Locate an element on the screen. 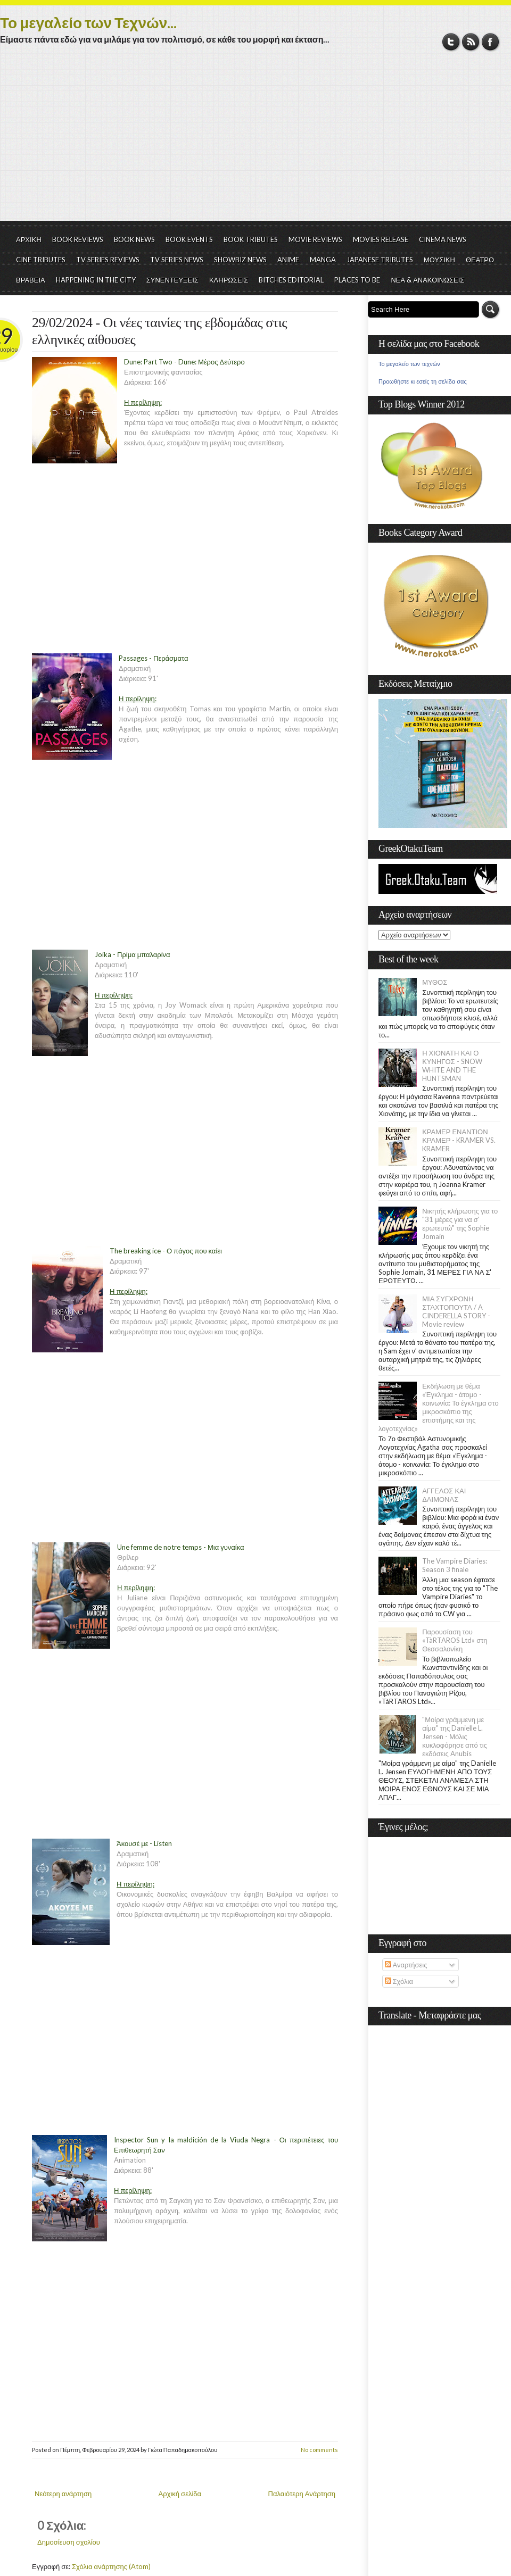 This screenshot has height=2576, width=511. ΒΡΑΒΕΙΑ is located at coordinates (30, 280).